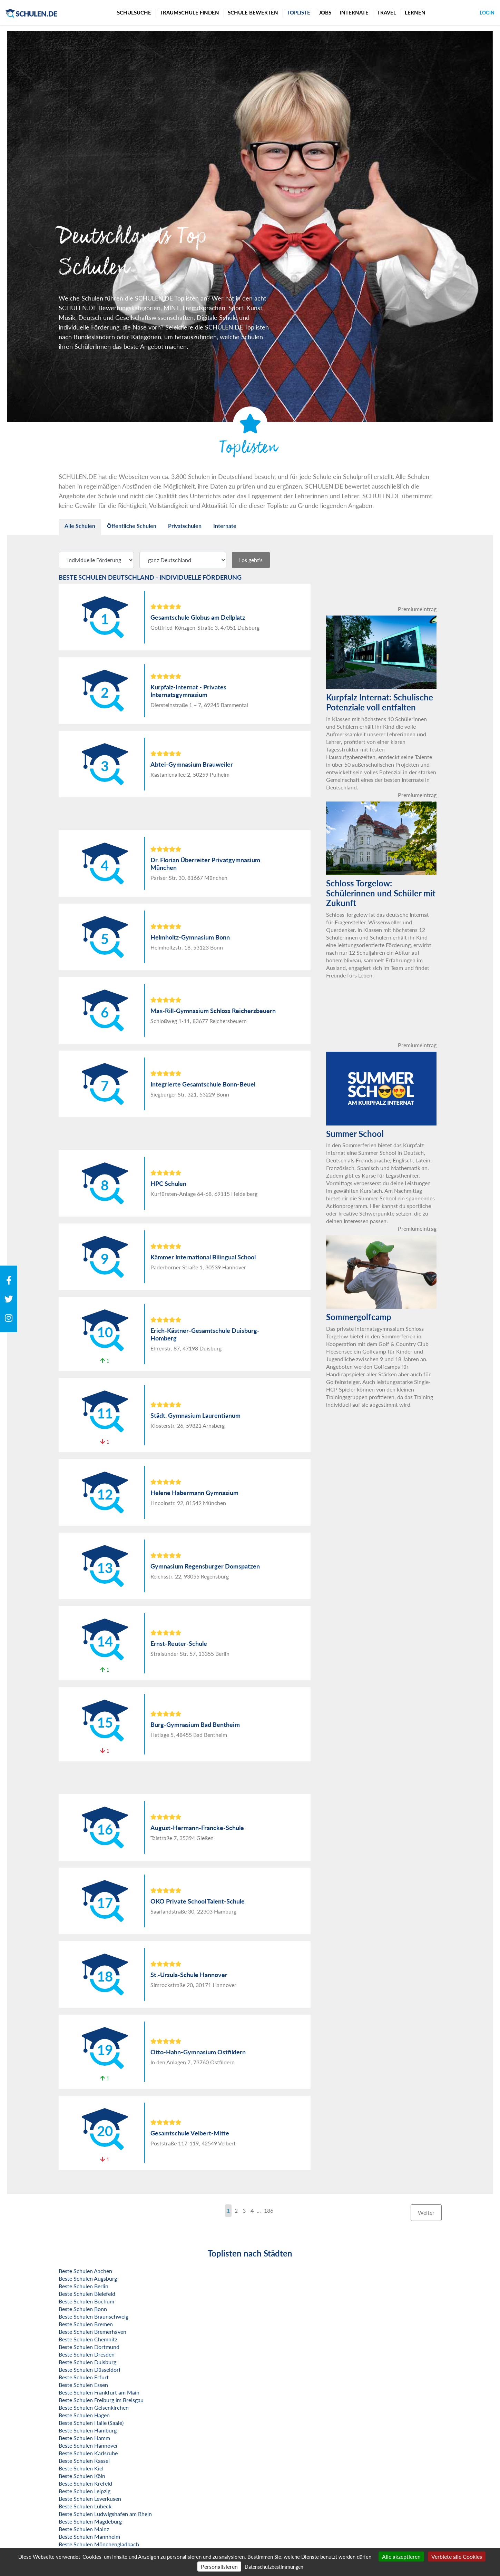 This screenshot has height=2576, width=500. Describe the element at coordinates (91, 2422) in the screenshot. I see `Beste Schulen Halle (Saale)` at that location.